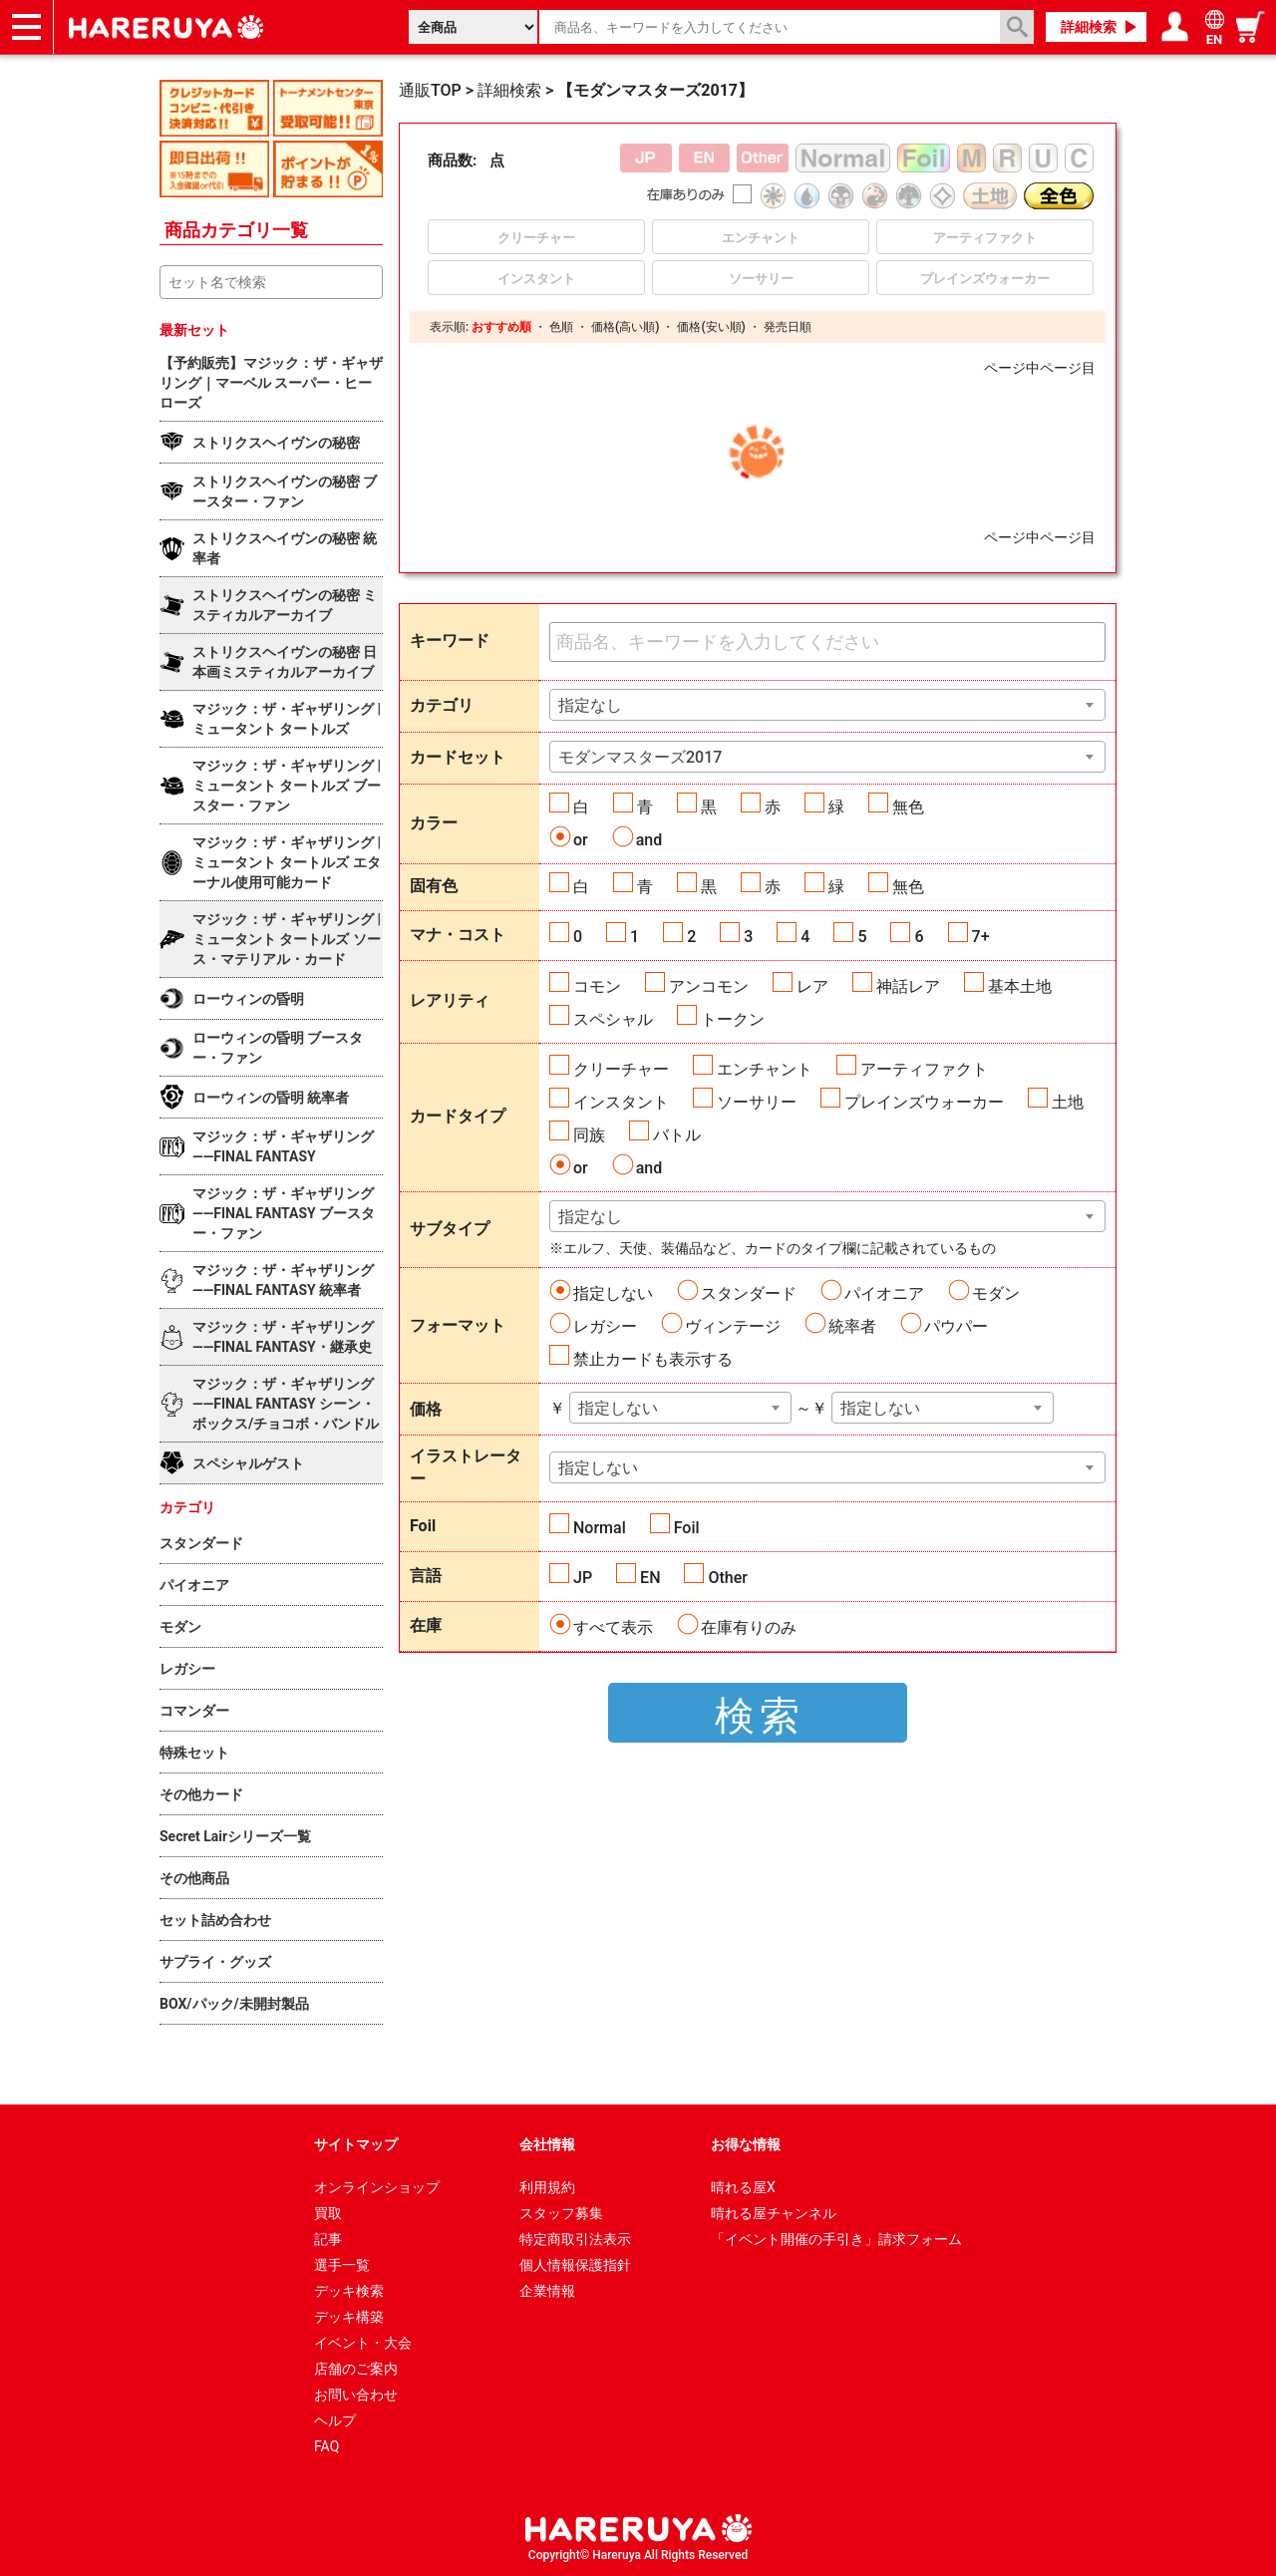 Image resolution: width=1276 pixels, height=2576 pixels. Describe the element at coordinates (743, 2187) in the screenshot. I see `晴れる屋X` at that location.